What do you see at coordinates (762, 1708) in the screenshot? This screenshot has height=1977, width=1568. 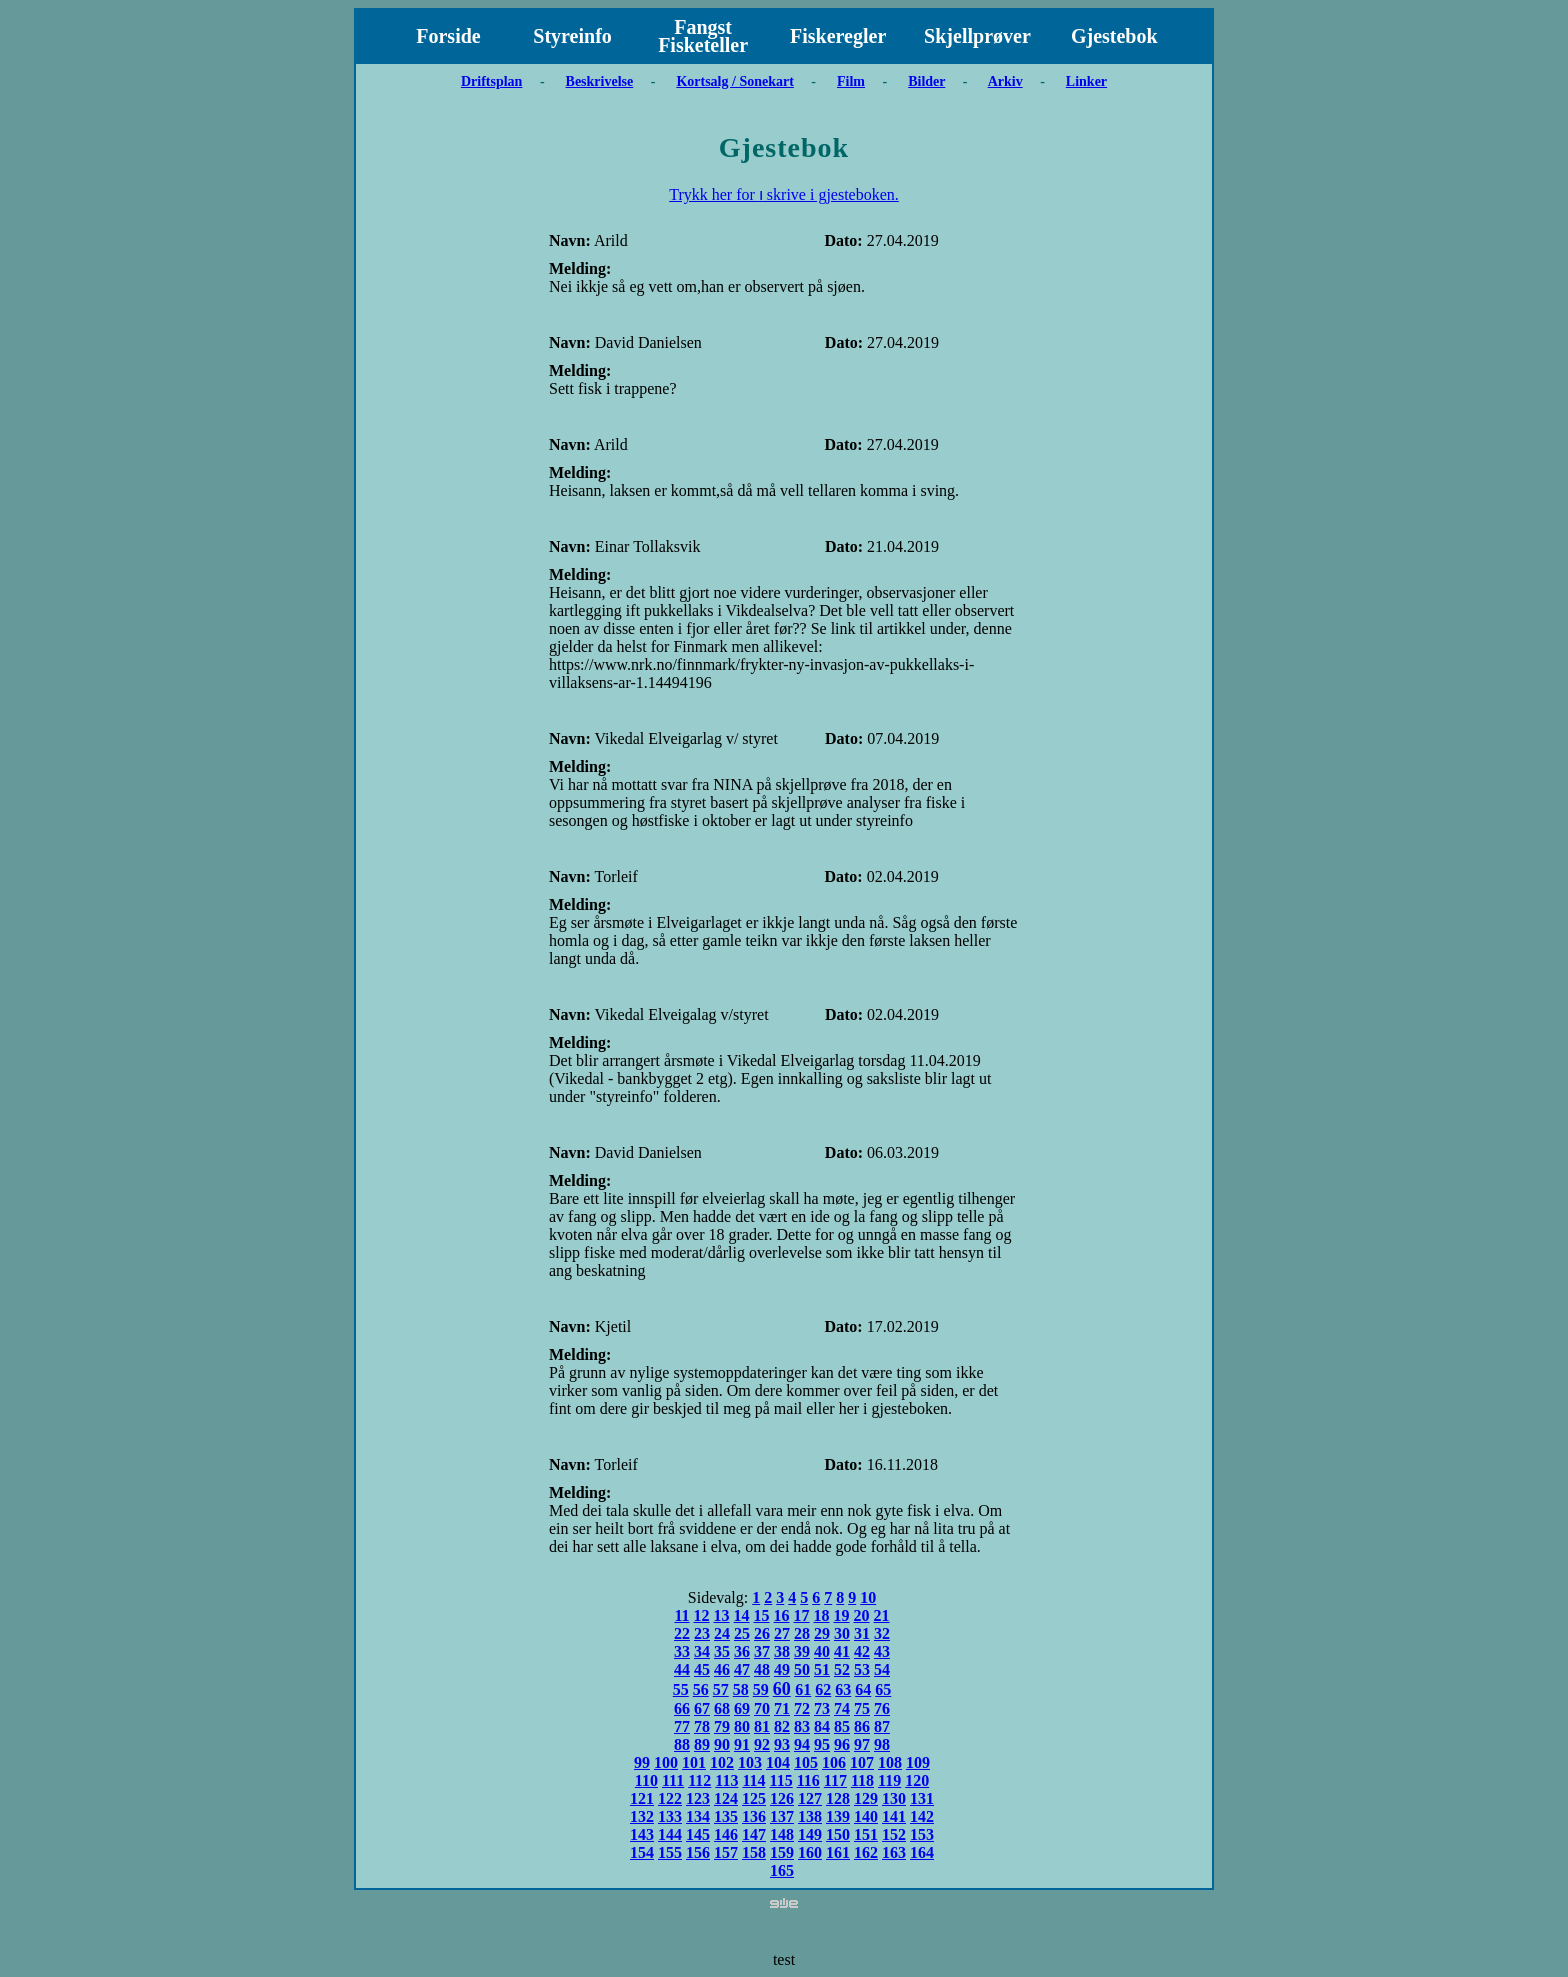 I see `70` at bounding box center [762, 1708].